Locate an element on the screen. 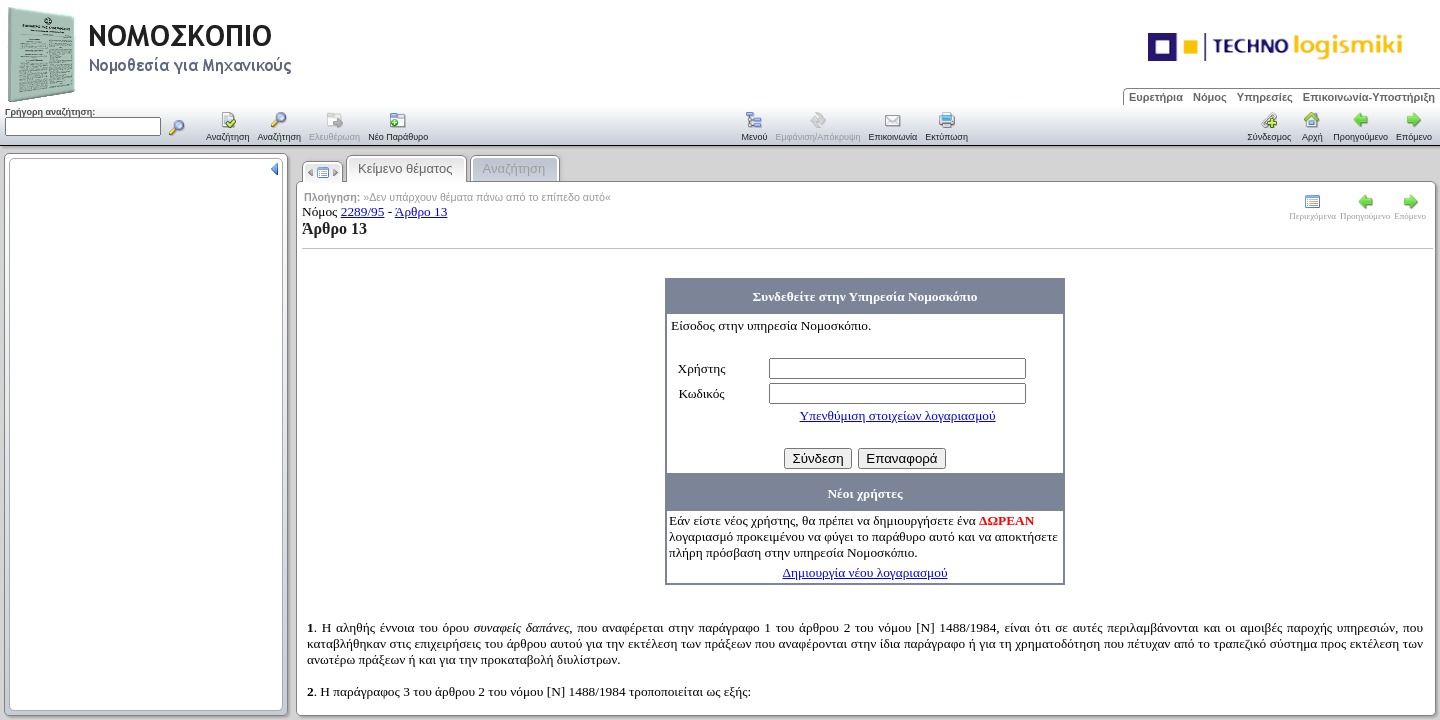 The width and height of the screenshot is (1440, 720). Νόμος is located at coordinates (1210, 97).